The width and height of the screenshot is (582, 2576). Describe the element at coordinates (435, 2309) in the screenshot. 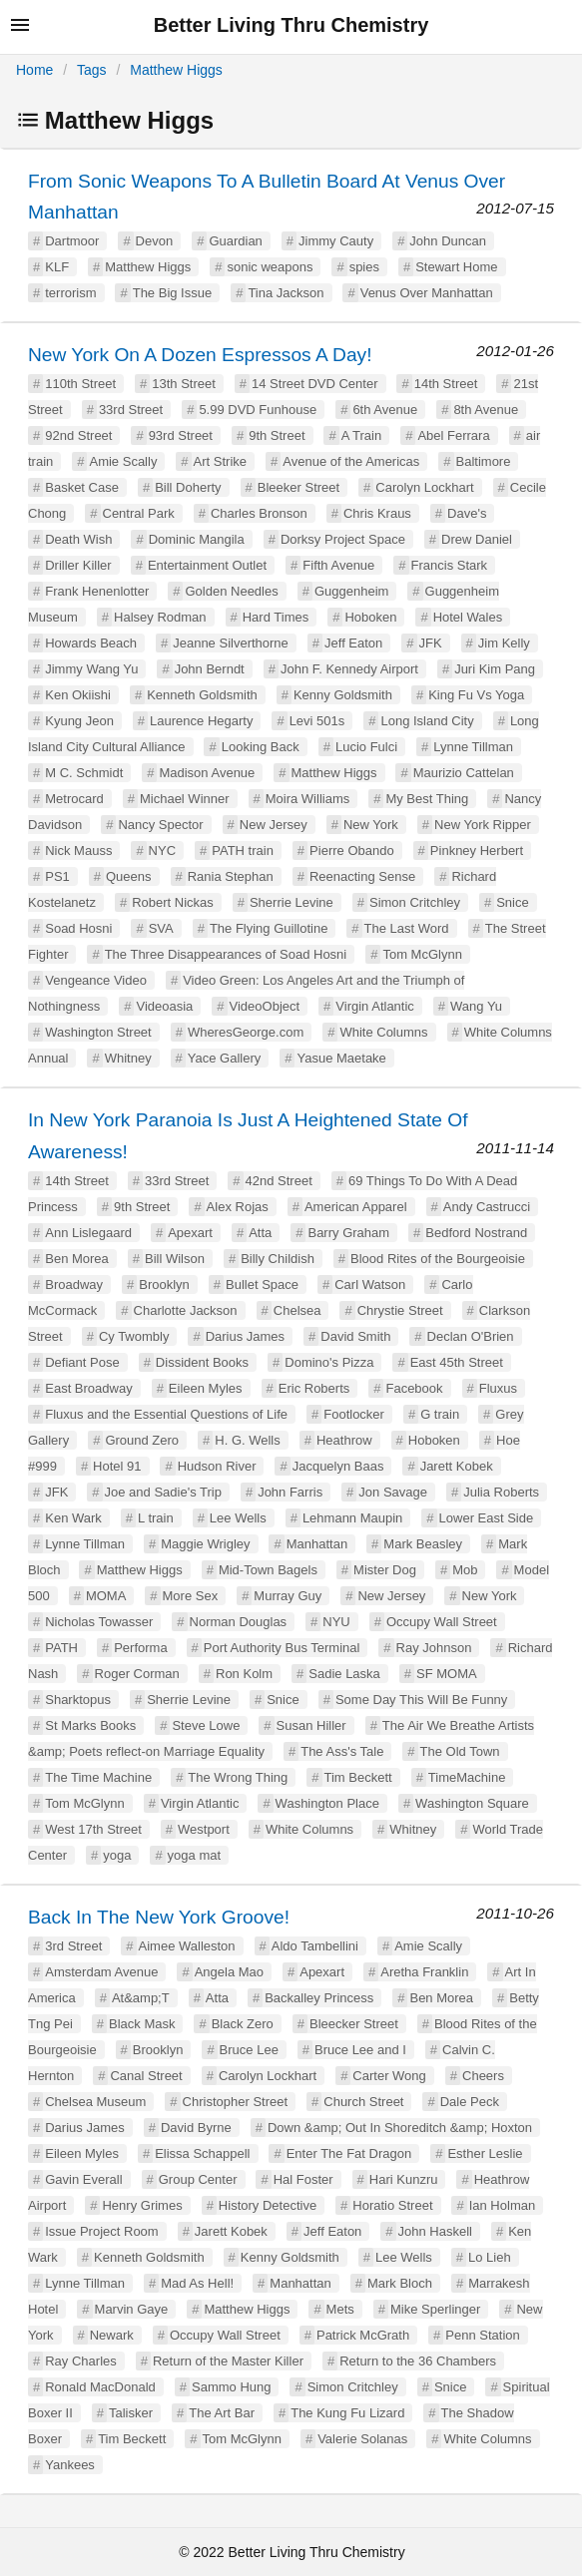

I see `Mike Sperlinger` at that location.